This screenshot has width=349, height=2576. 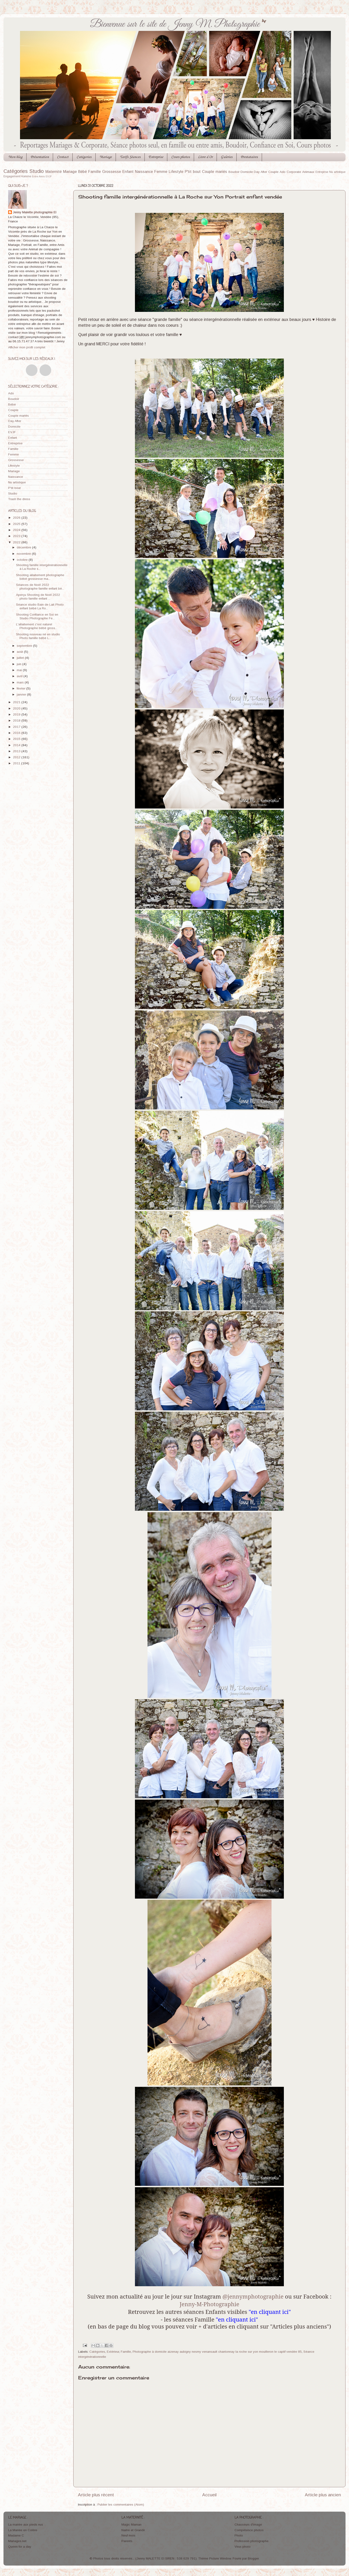 What do you see at coordinates (49, 176) in the screenshot?
I see `EVJF` at bounding box center [49, 176].